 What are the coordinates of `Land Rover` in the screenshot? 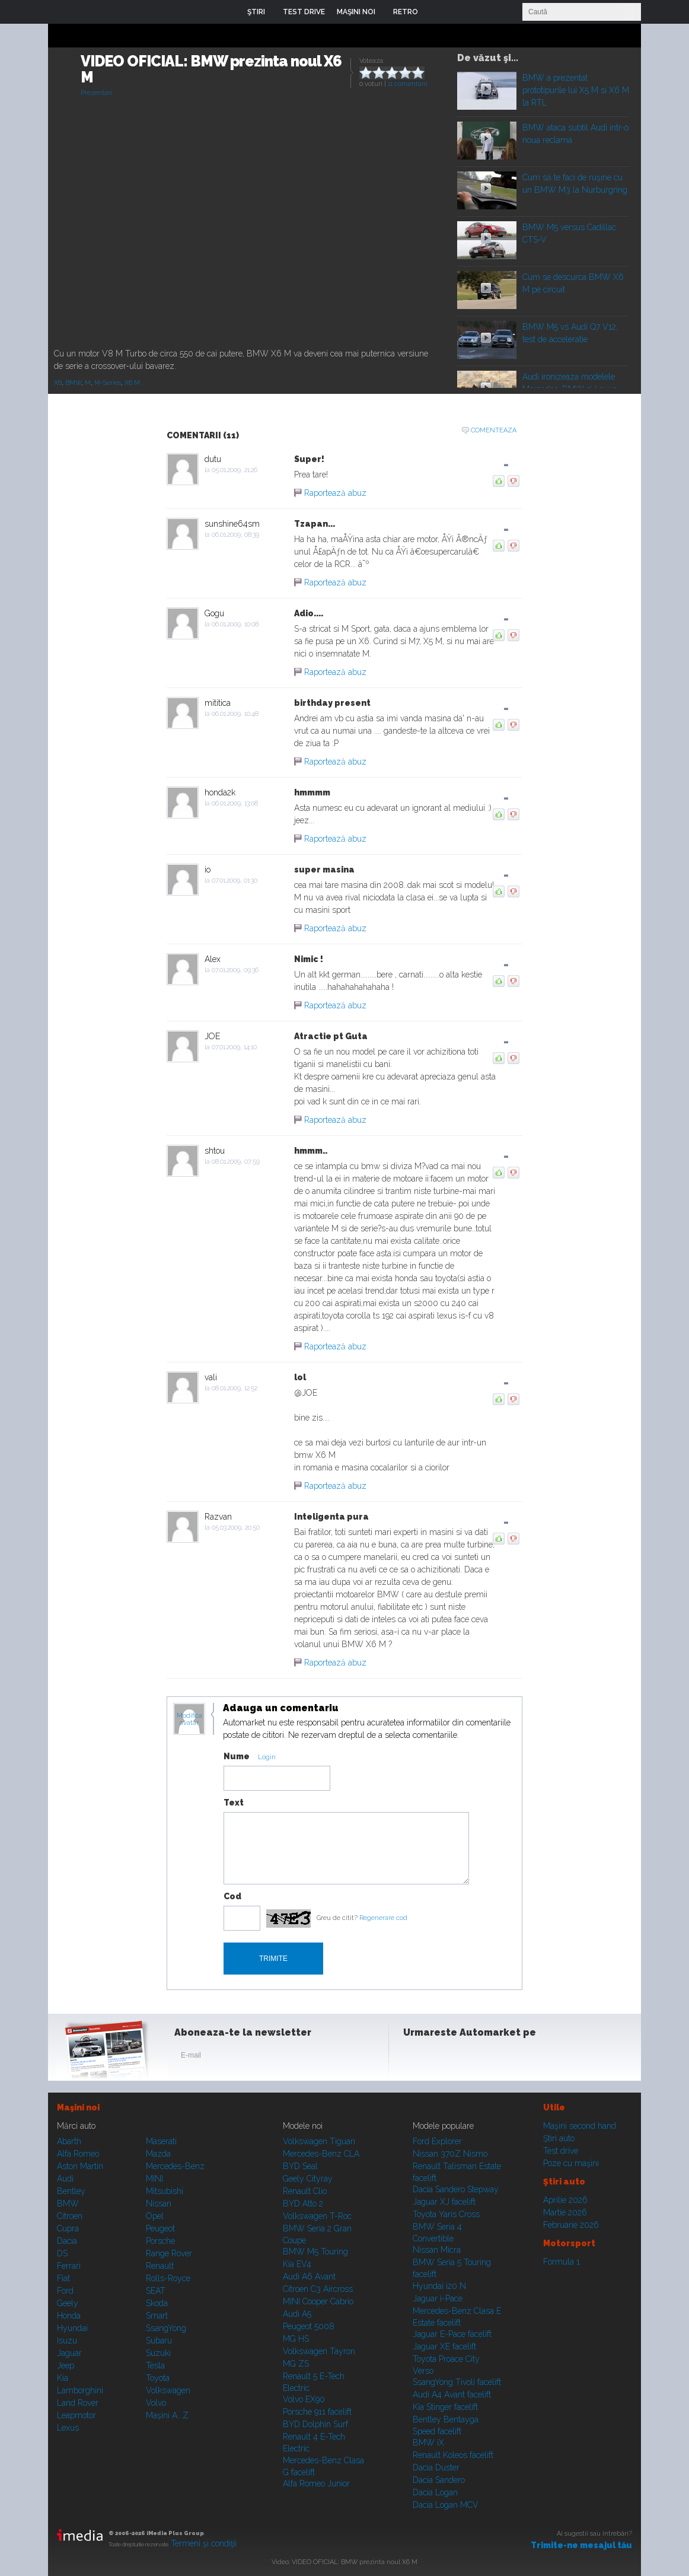 It's located at (77, 2403).